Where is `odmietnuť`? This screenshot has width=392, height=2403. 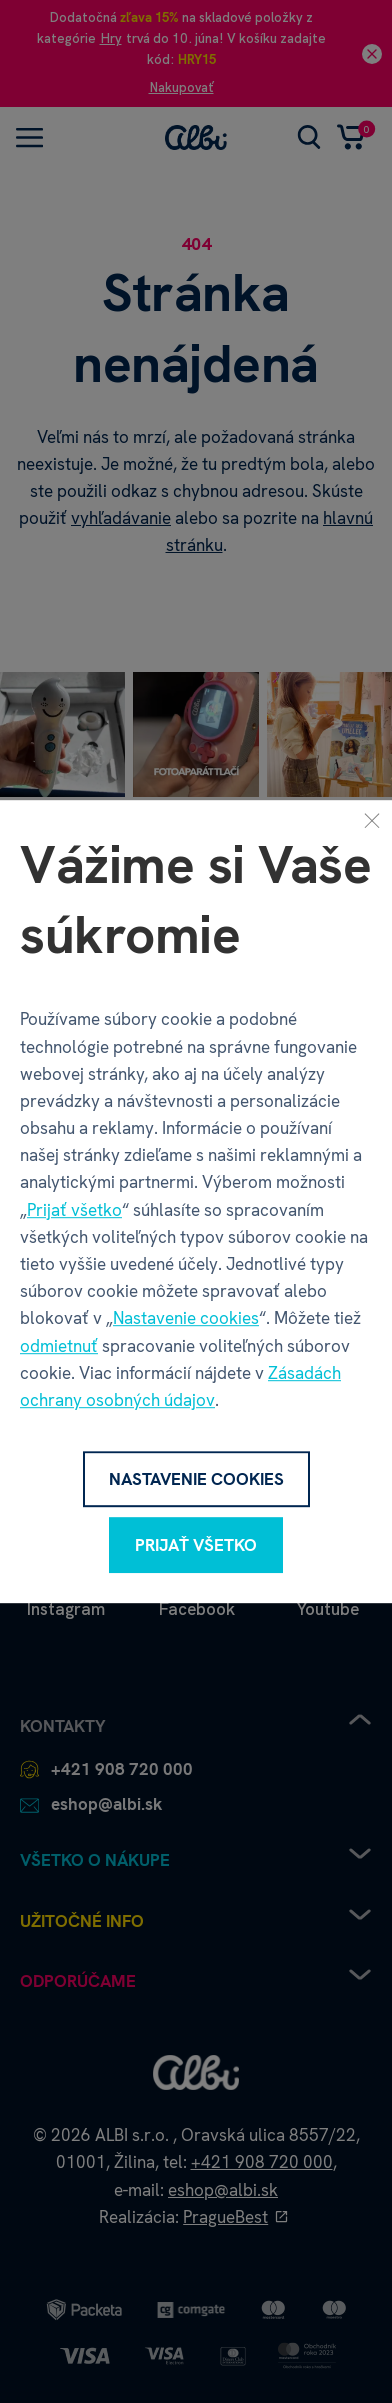
odmietnuť is located at coordinates (59, 1346).